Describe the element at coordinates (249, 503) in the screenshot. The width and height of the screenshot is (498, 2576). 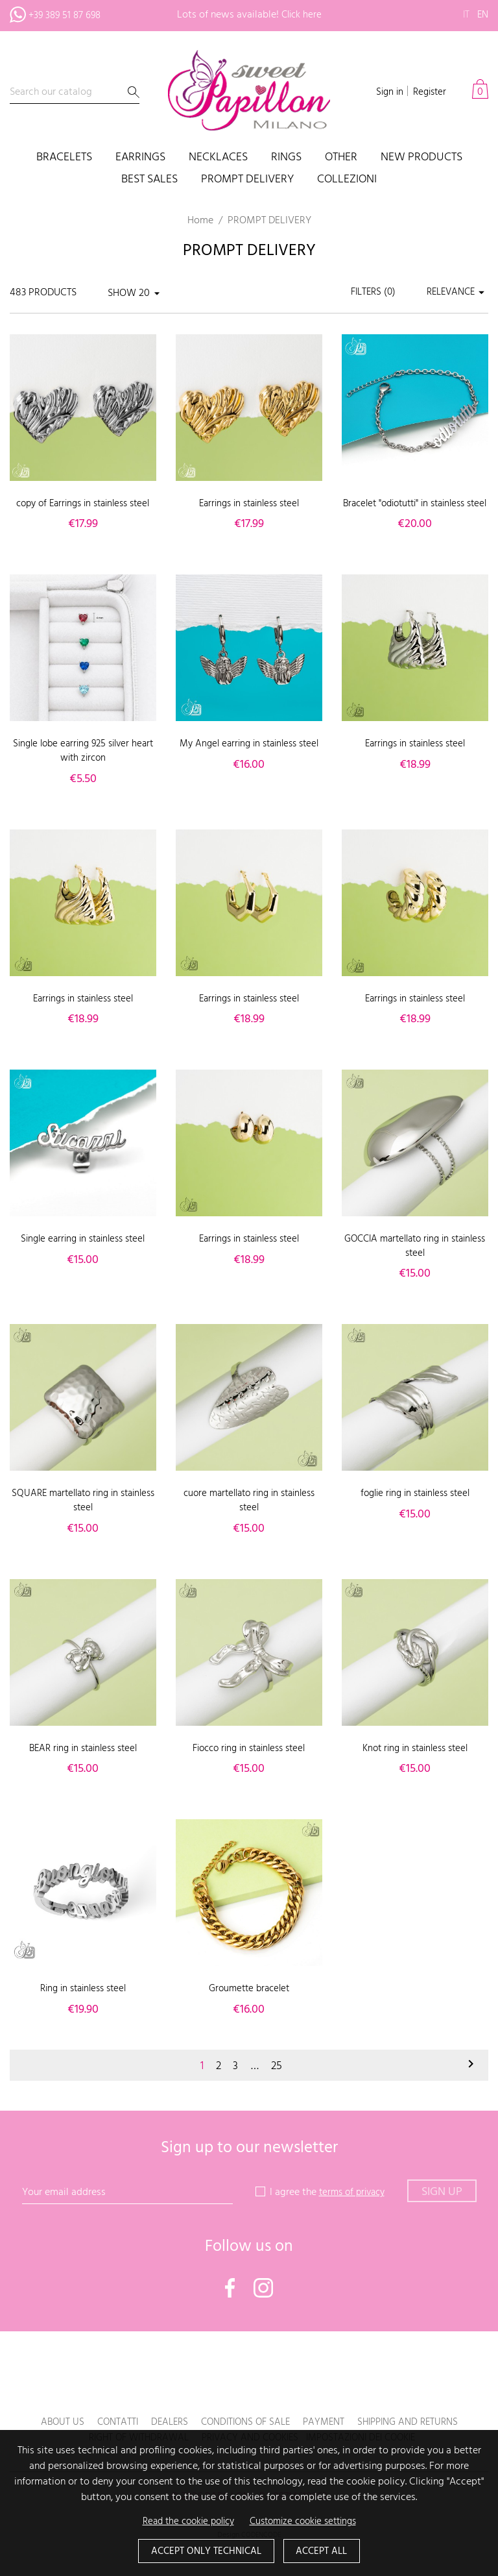
I see `Earrings in stainless steel` at that location.